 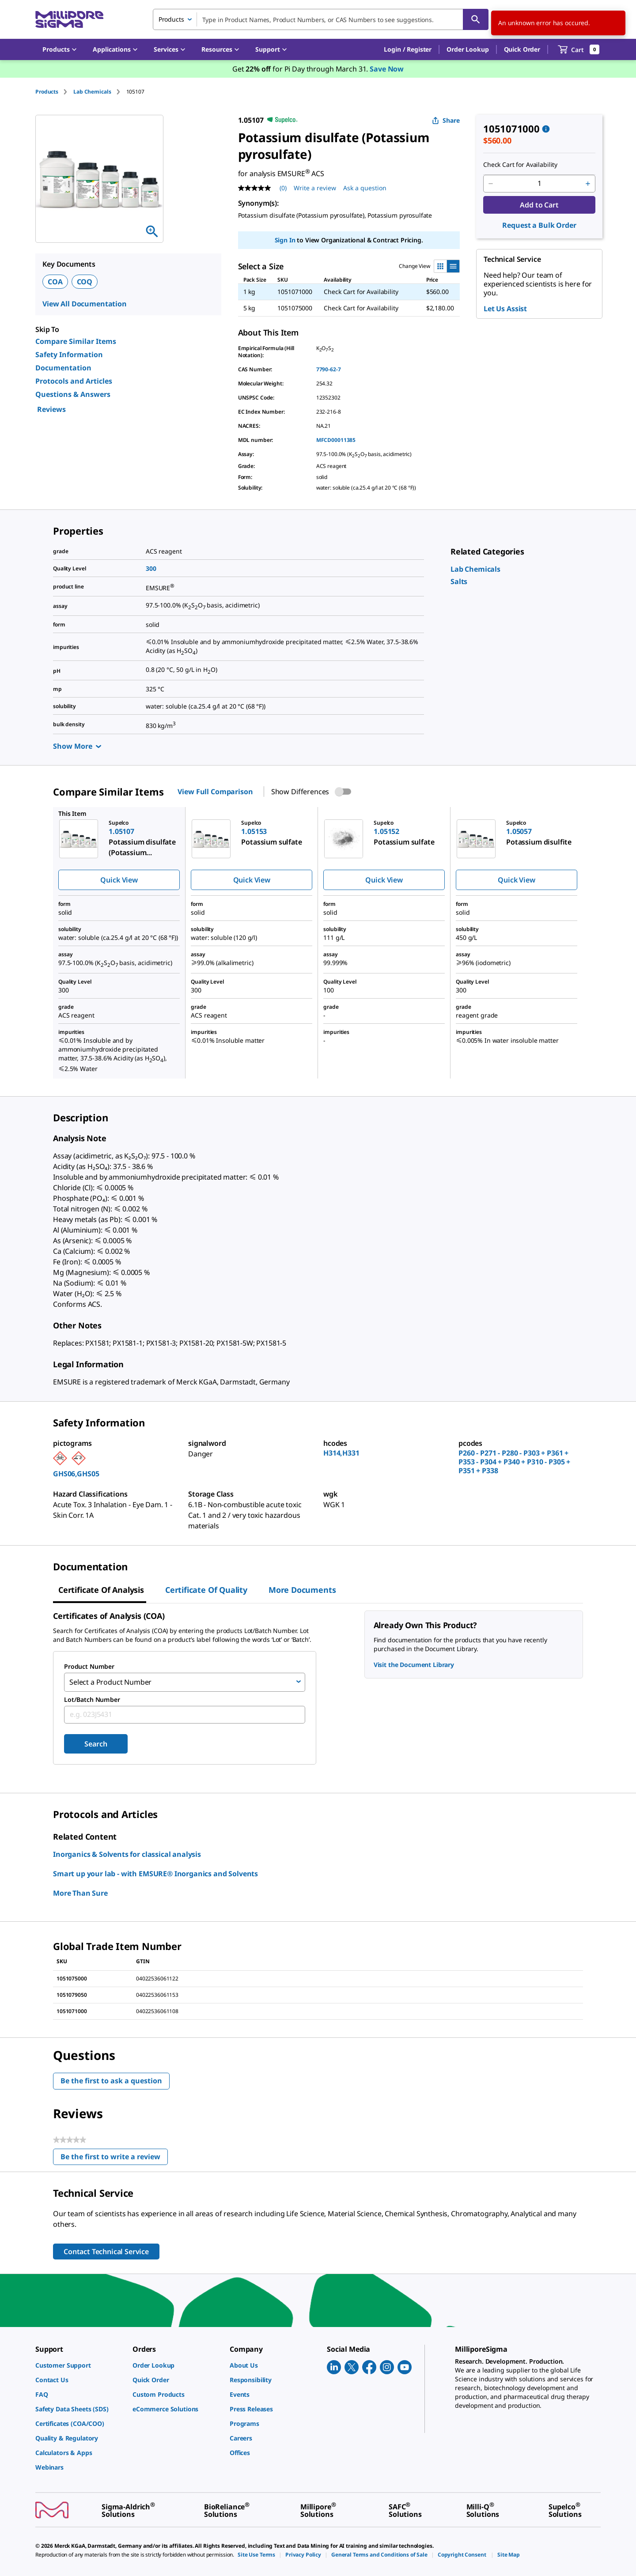 I want to click on P260 - P271 - P280 - P303 + P361 + P353 - P304 + P340 + P310 - P305 + P351 + P338, so click(x=514, y=1461).